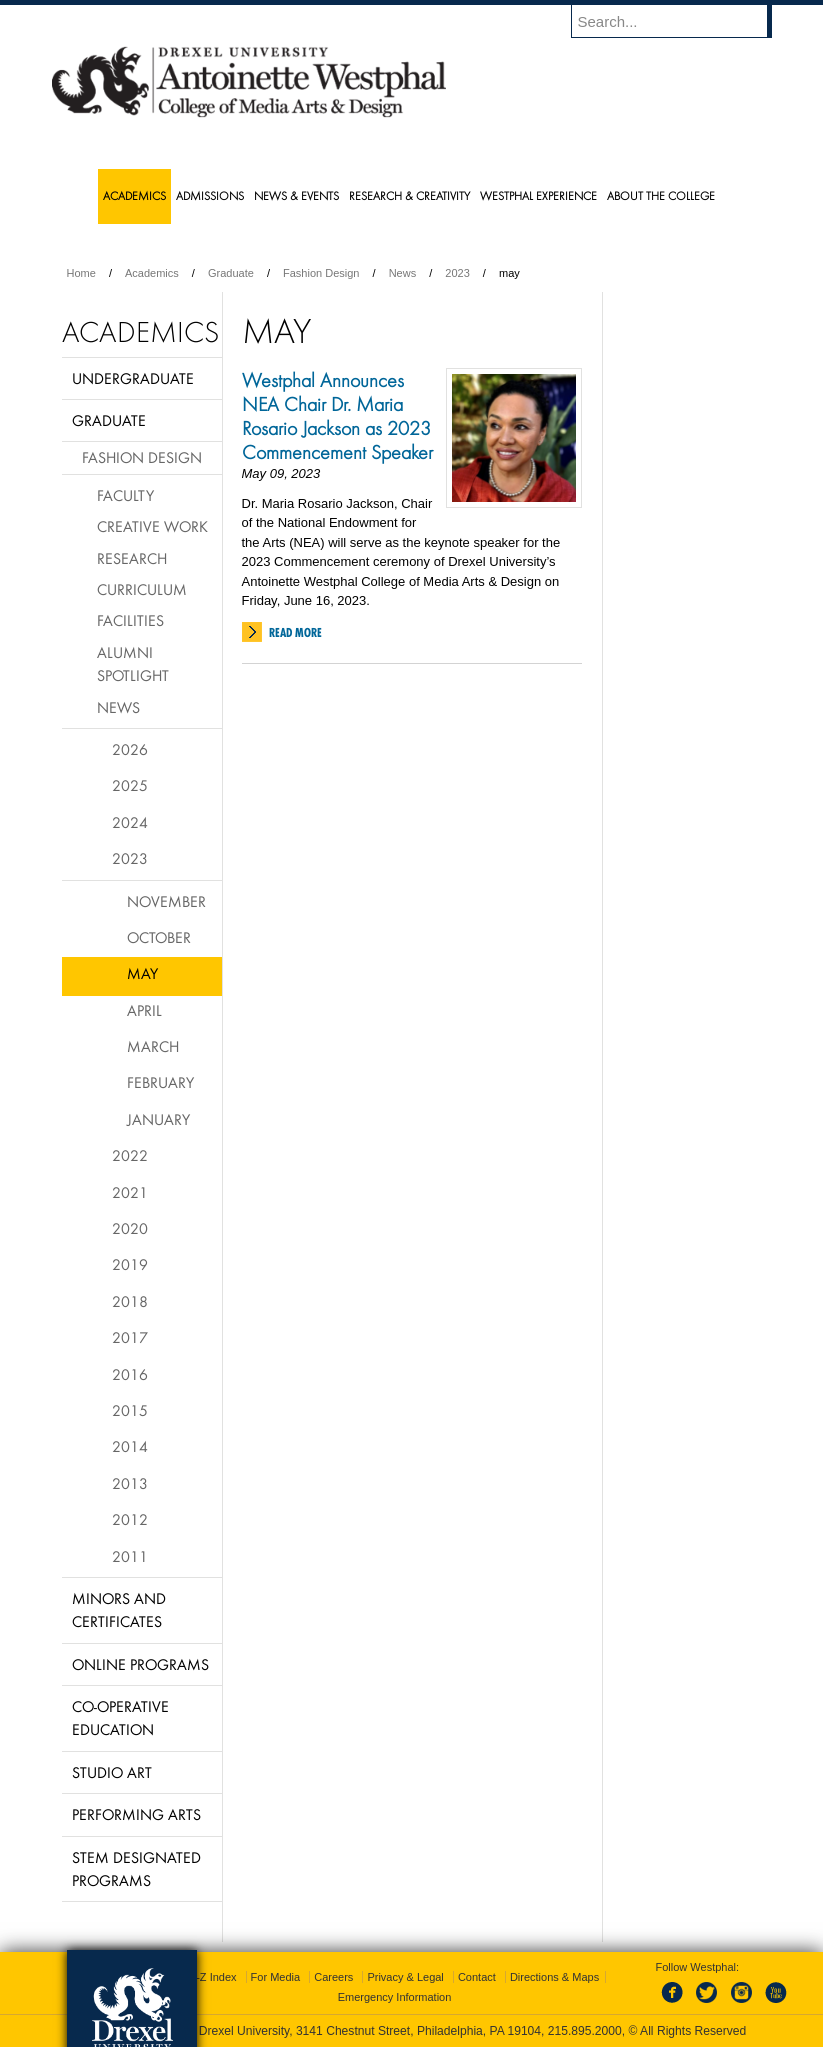 This screenshot has height=2047, width=823. What do you see at coordinates (159, 937) in the screenshot?
I see `October` at bounding box center [159, 937].